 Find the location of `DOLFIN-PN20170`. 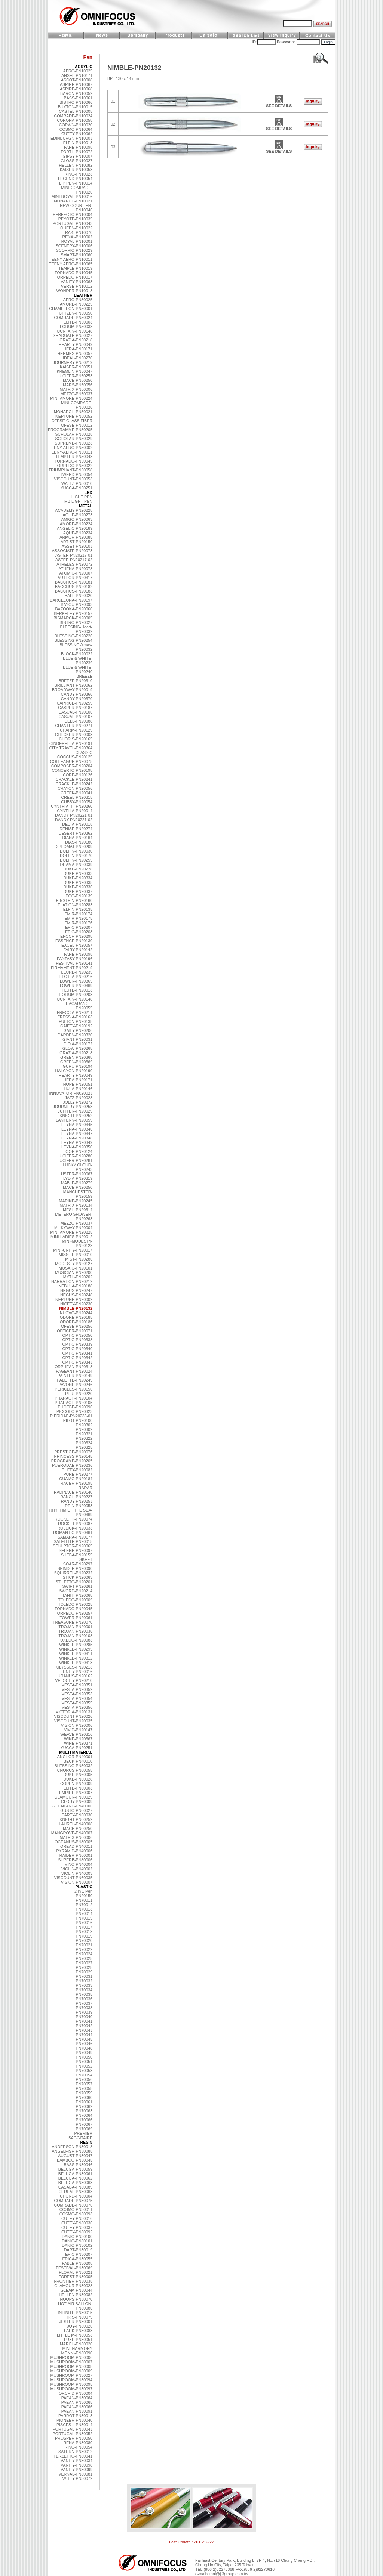

DOLFIN-PN20170 is located at coordinates (76, 855).